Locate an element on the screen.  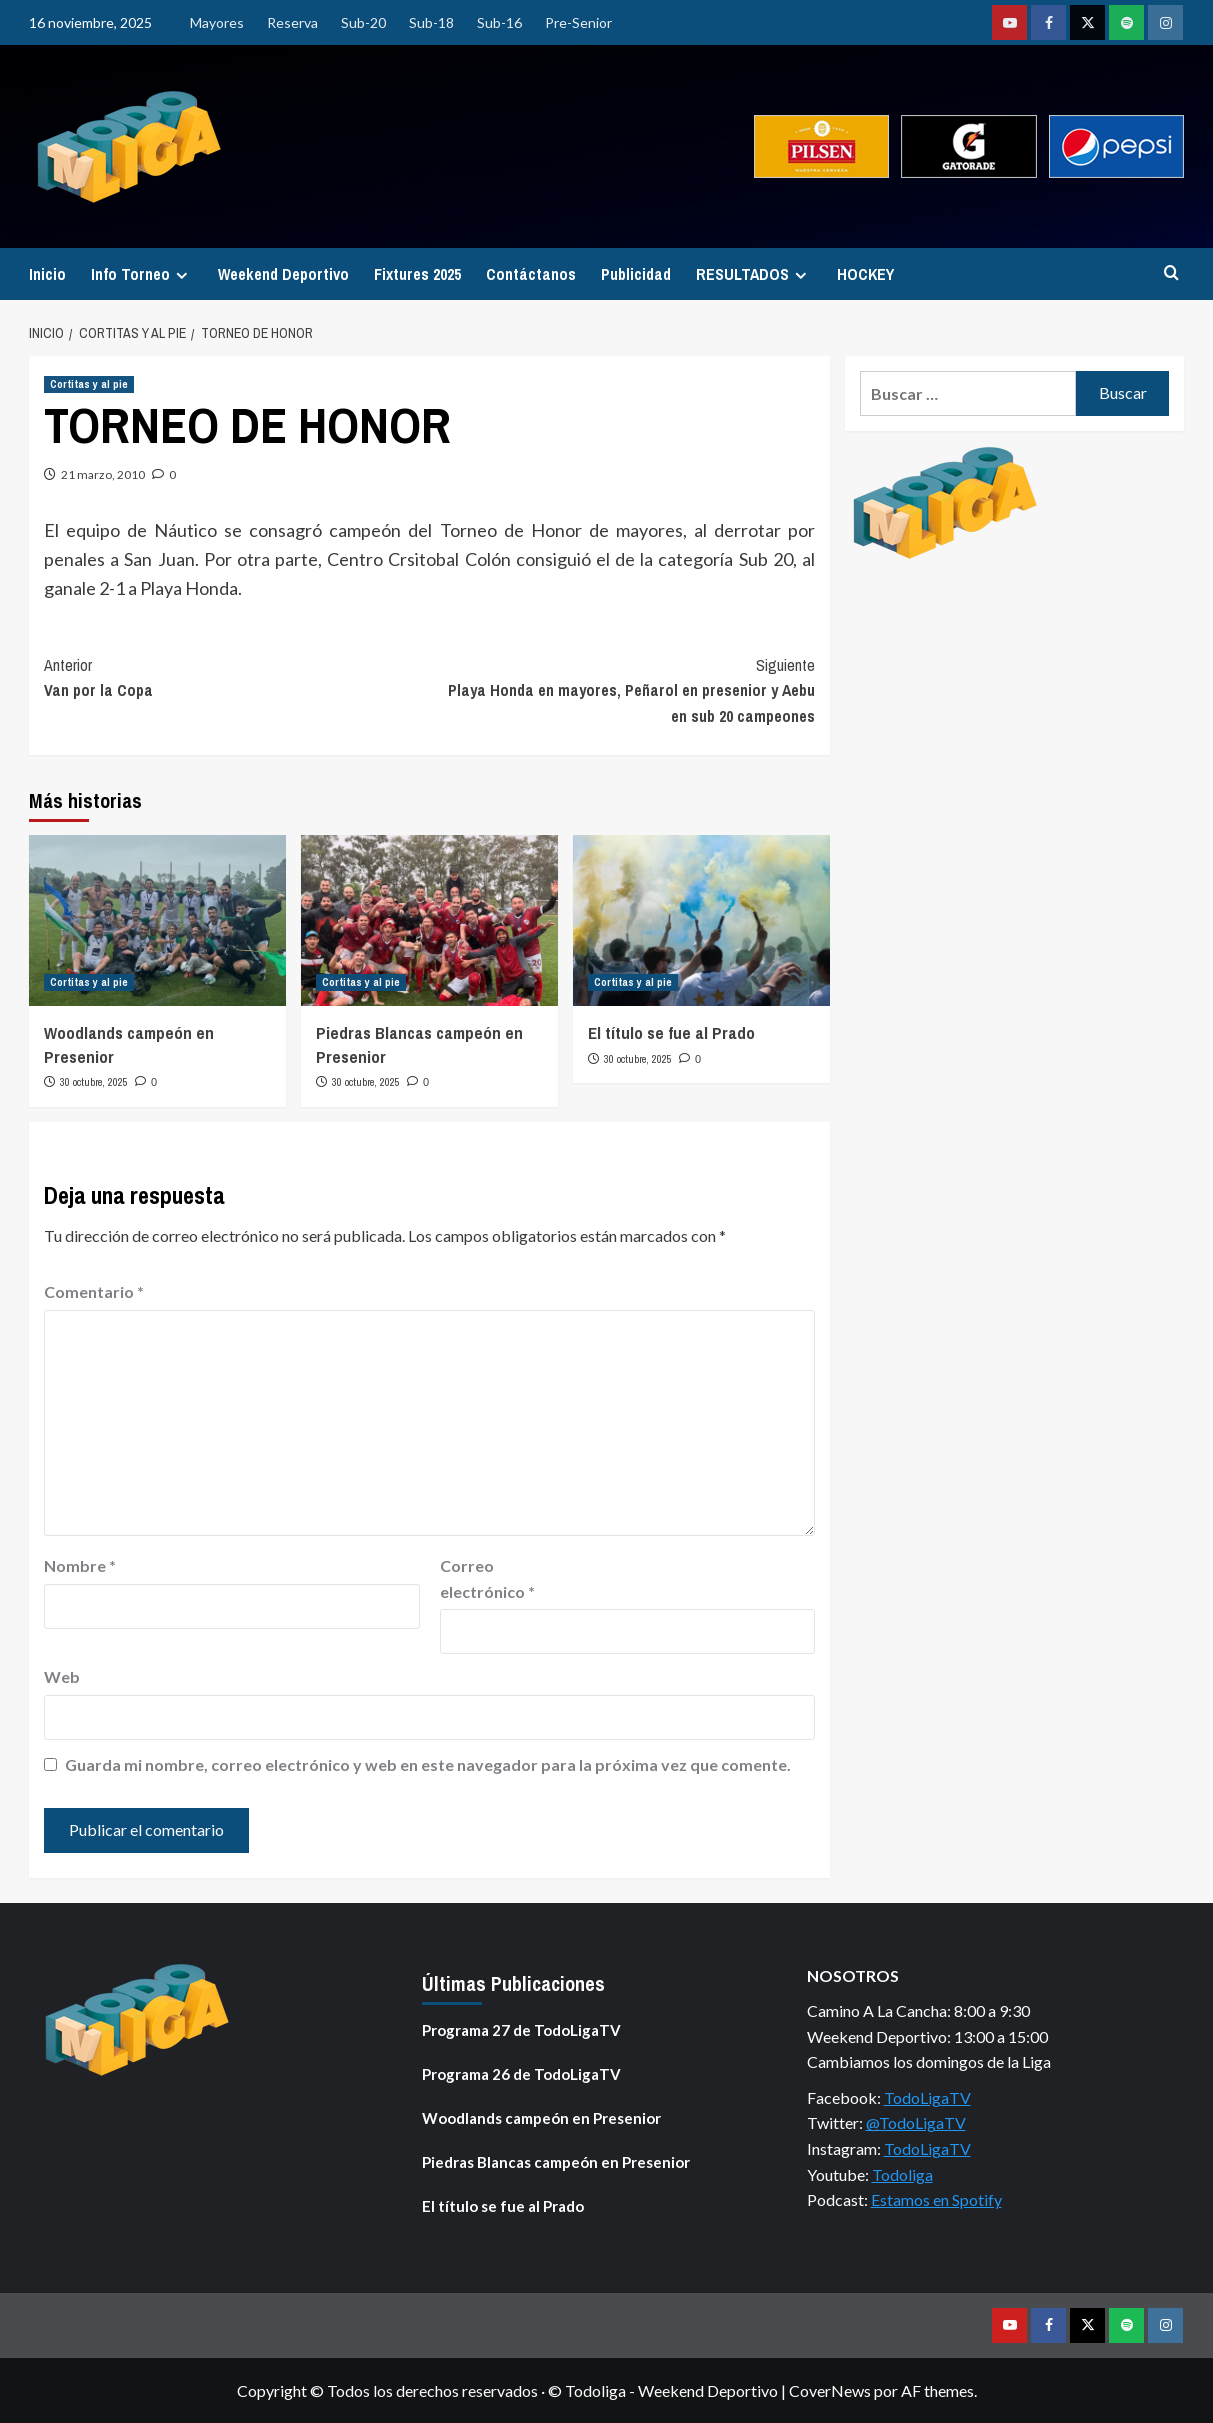
Estamos en Spotify is located at coordinates (936, 2199).